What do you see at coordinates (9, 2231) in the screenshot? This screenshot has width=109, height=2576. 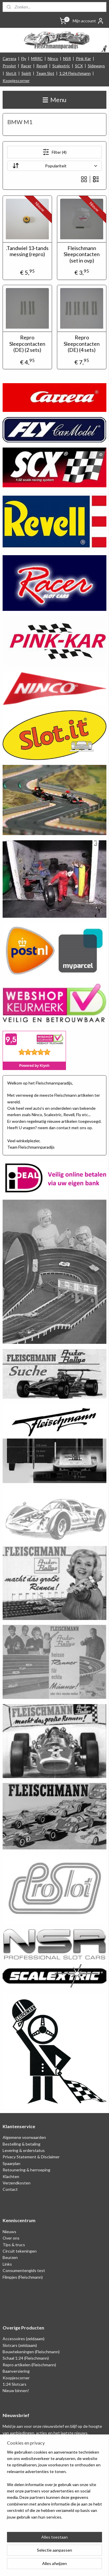 I see `Nieuws` at bounding box center [9, 2231].